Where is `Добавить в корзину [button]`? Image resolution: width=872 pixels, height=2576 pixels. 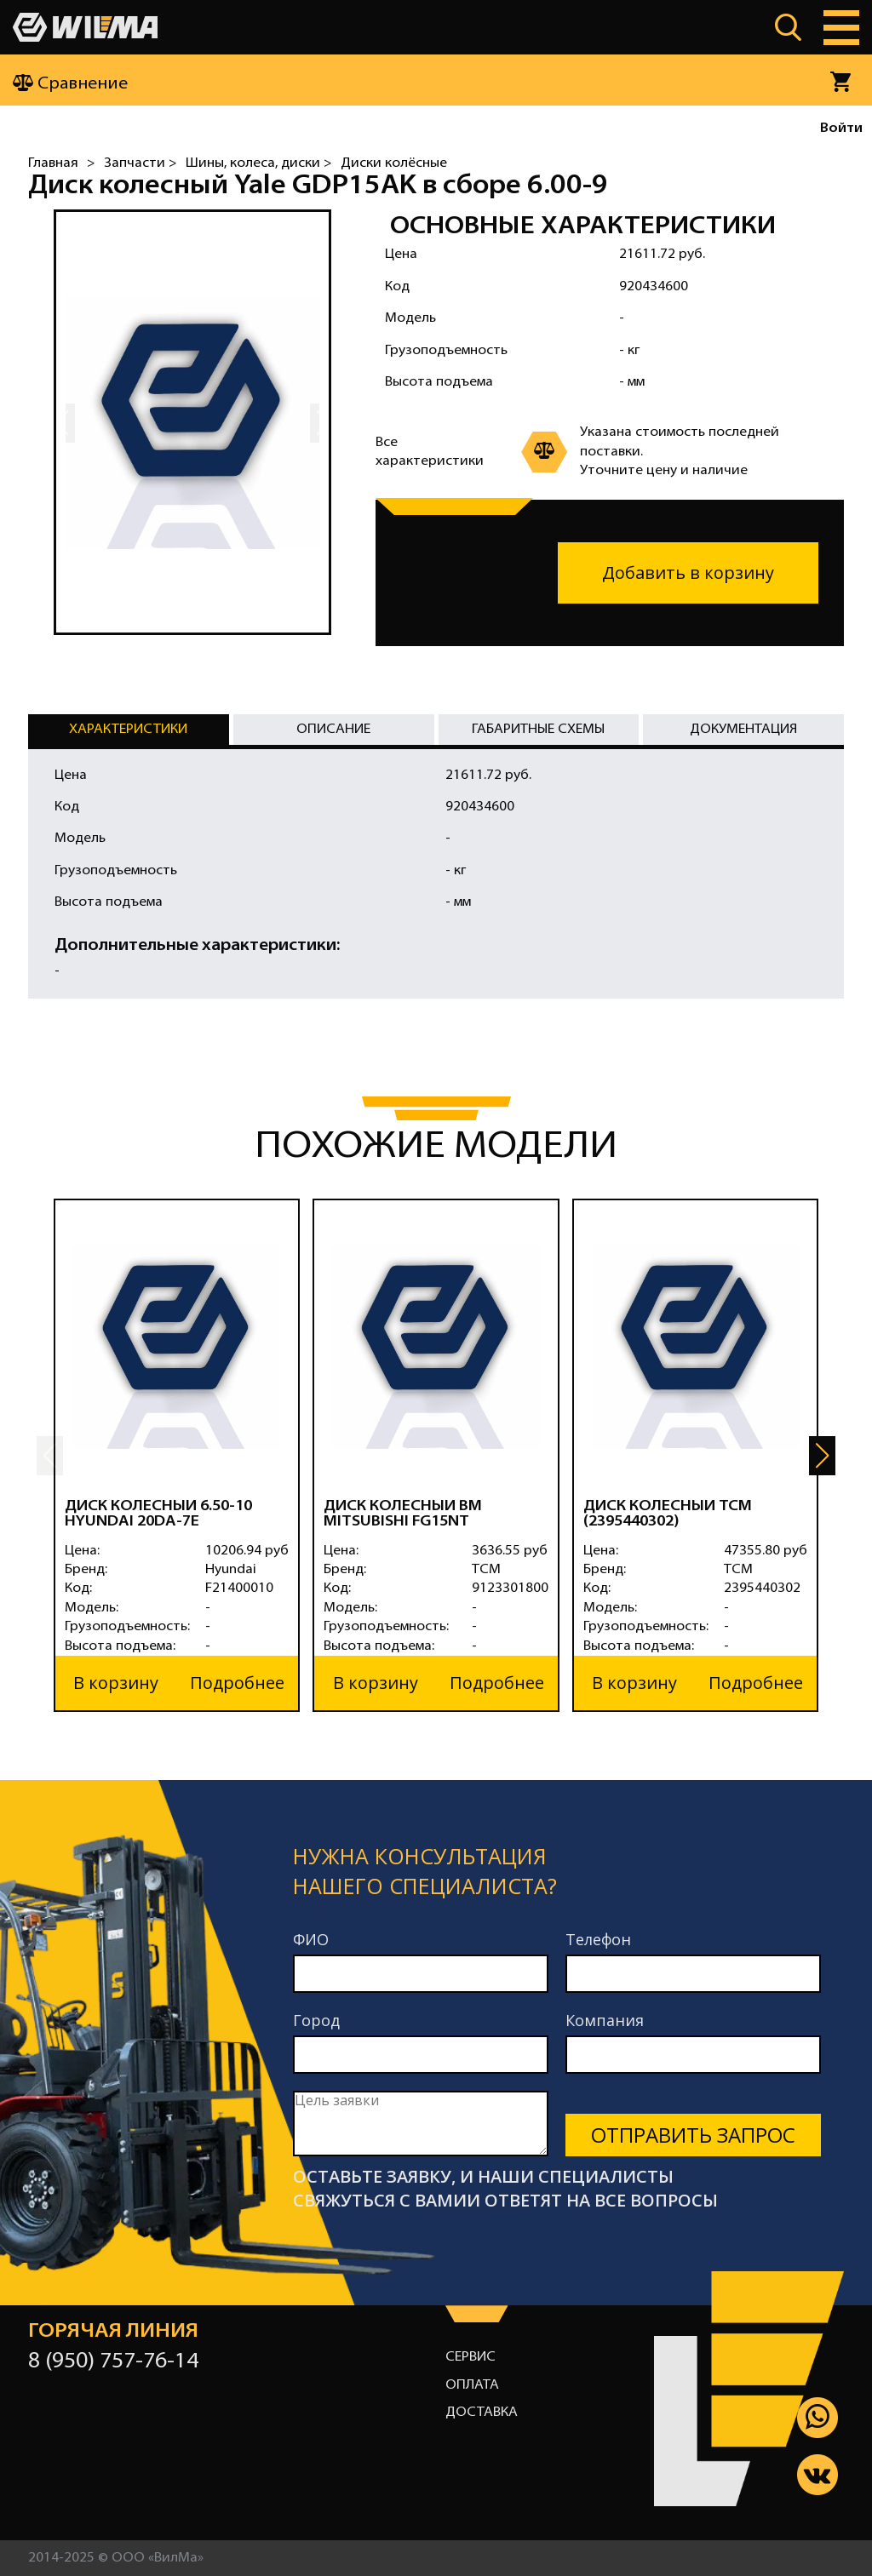
Добавить в корзину [button] is located at coordinates (688, 572).